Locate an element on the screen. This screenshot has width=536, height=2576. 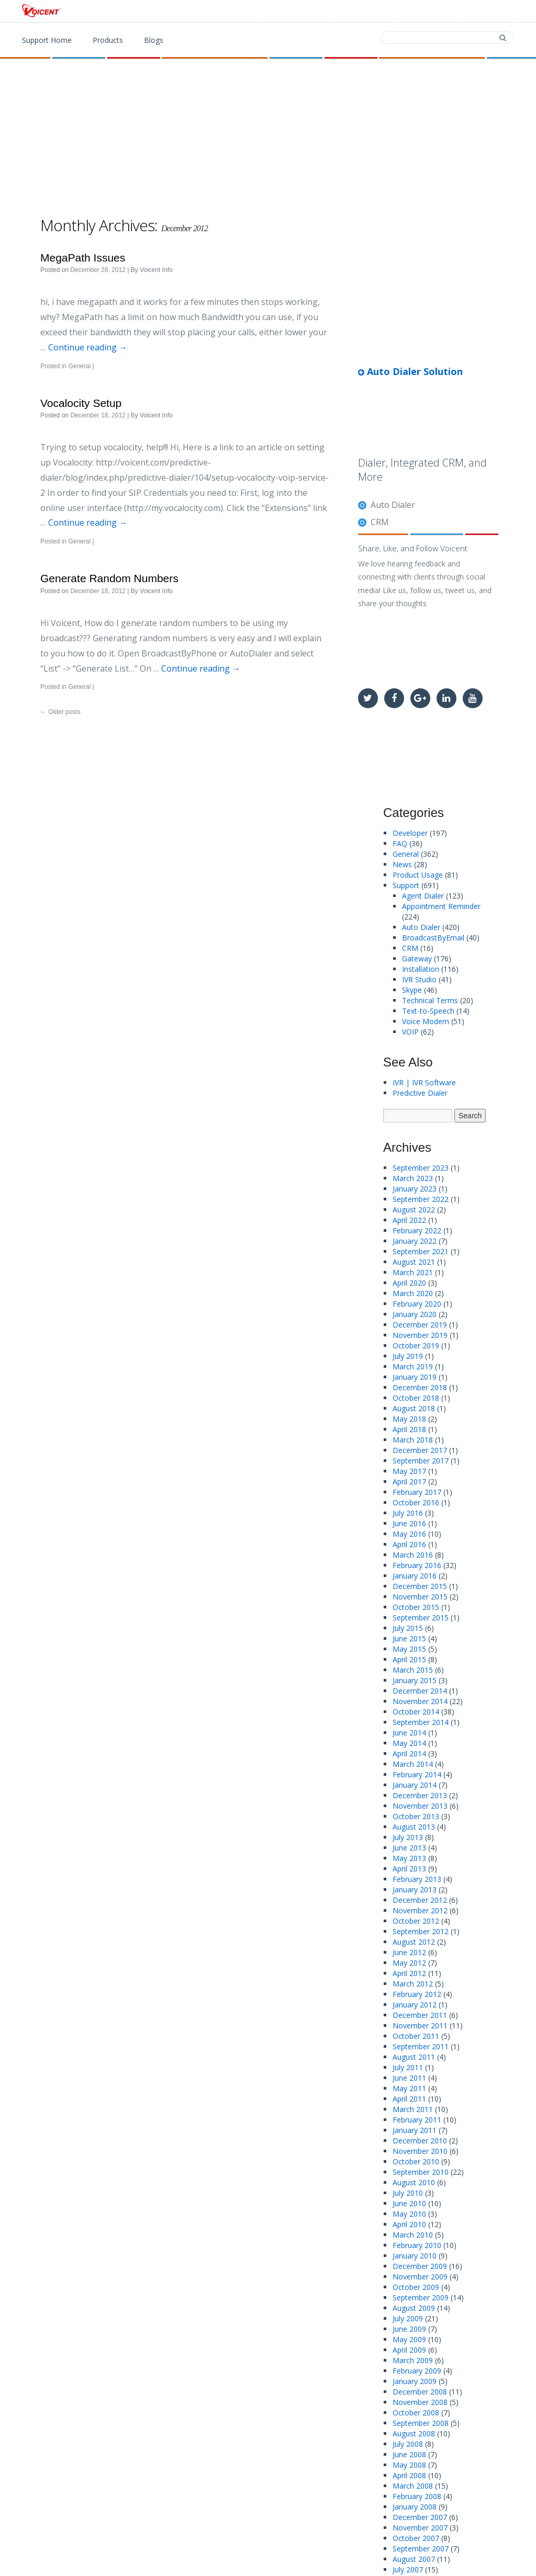
June 2015 is located at coordinates (409, 1638).